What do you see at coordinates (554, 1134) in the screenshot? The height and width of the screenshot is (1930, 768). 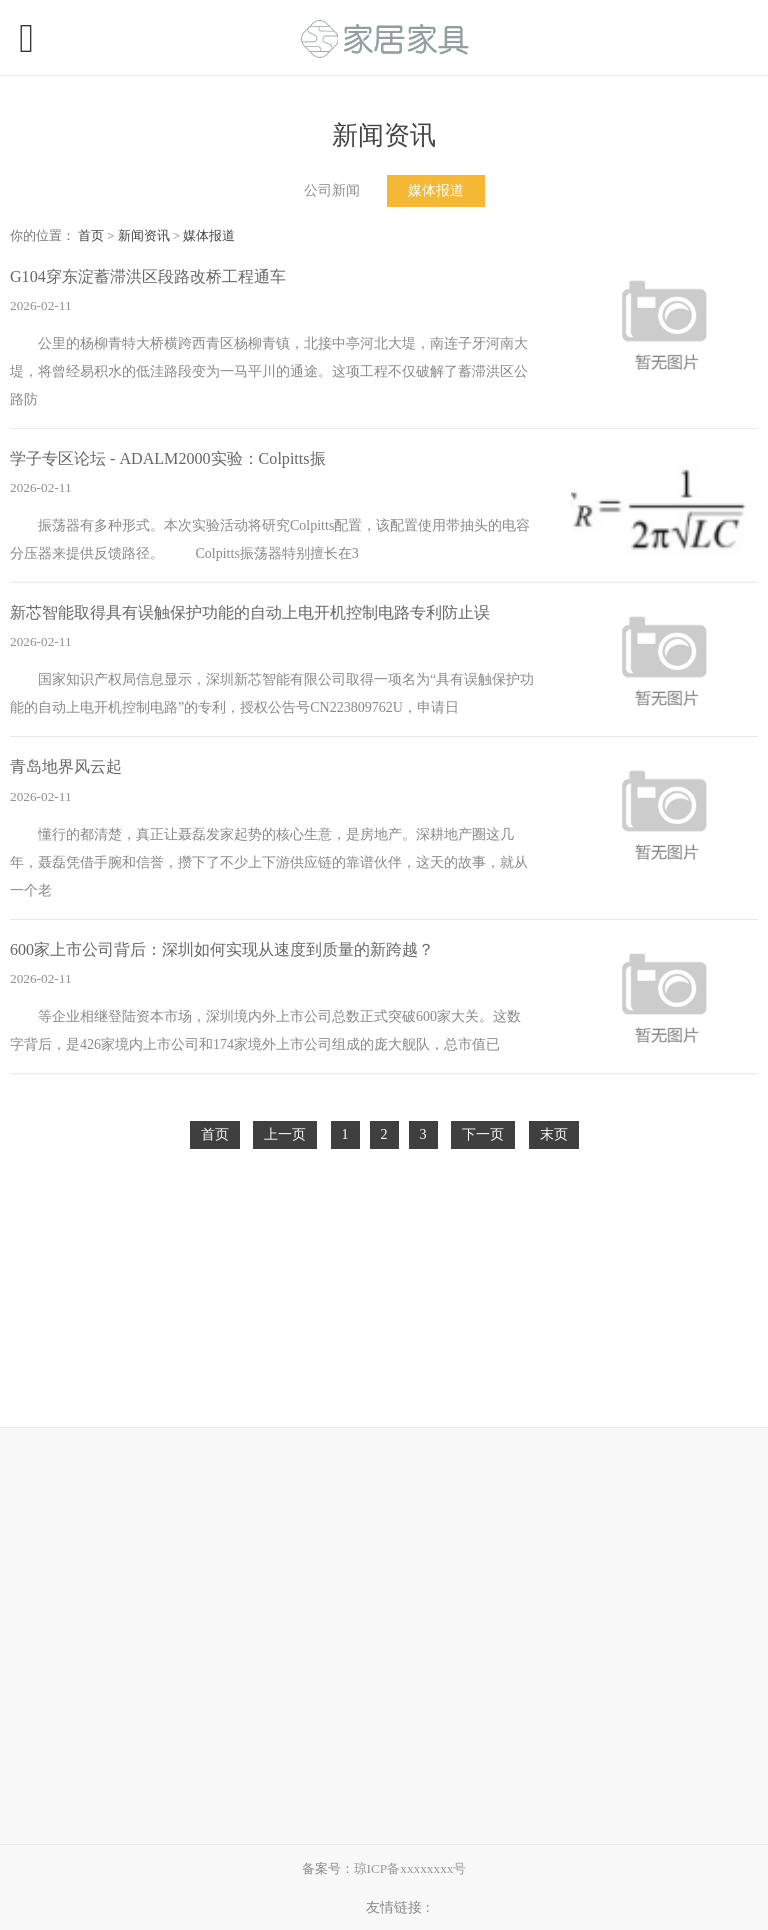 I see `末页` at bounding box center [554, 1134].